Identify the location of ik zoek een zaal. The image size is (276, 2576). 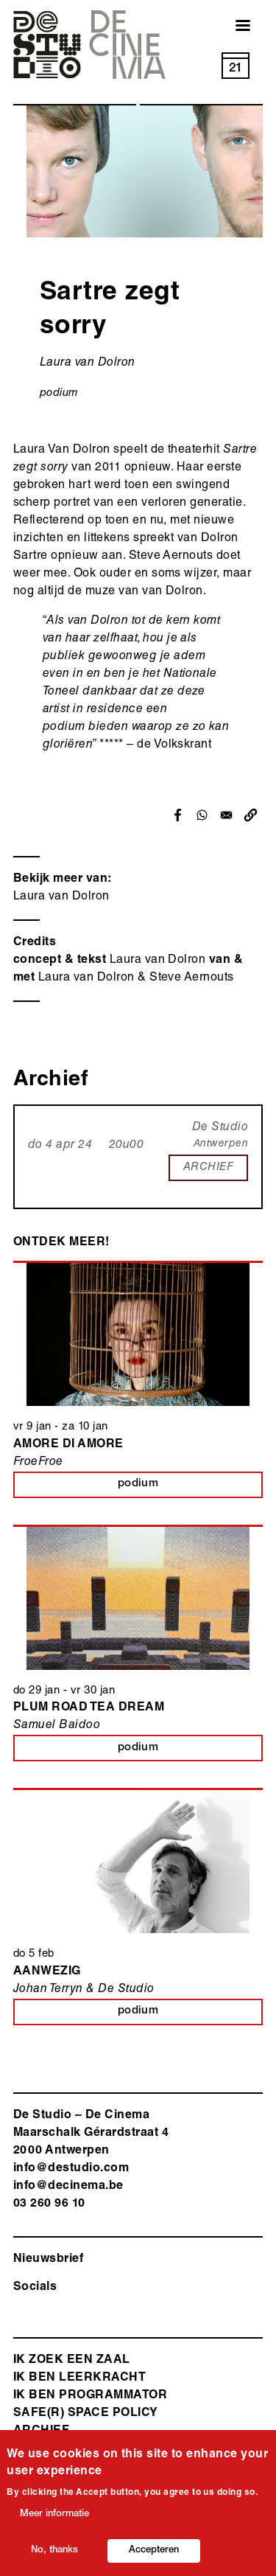
(71, 2361).